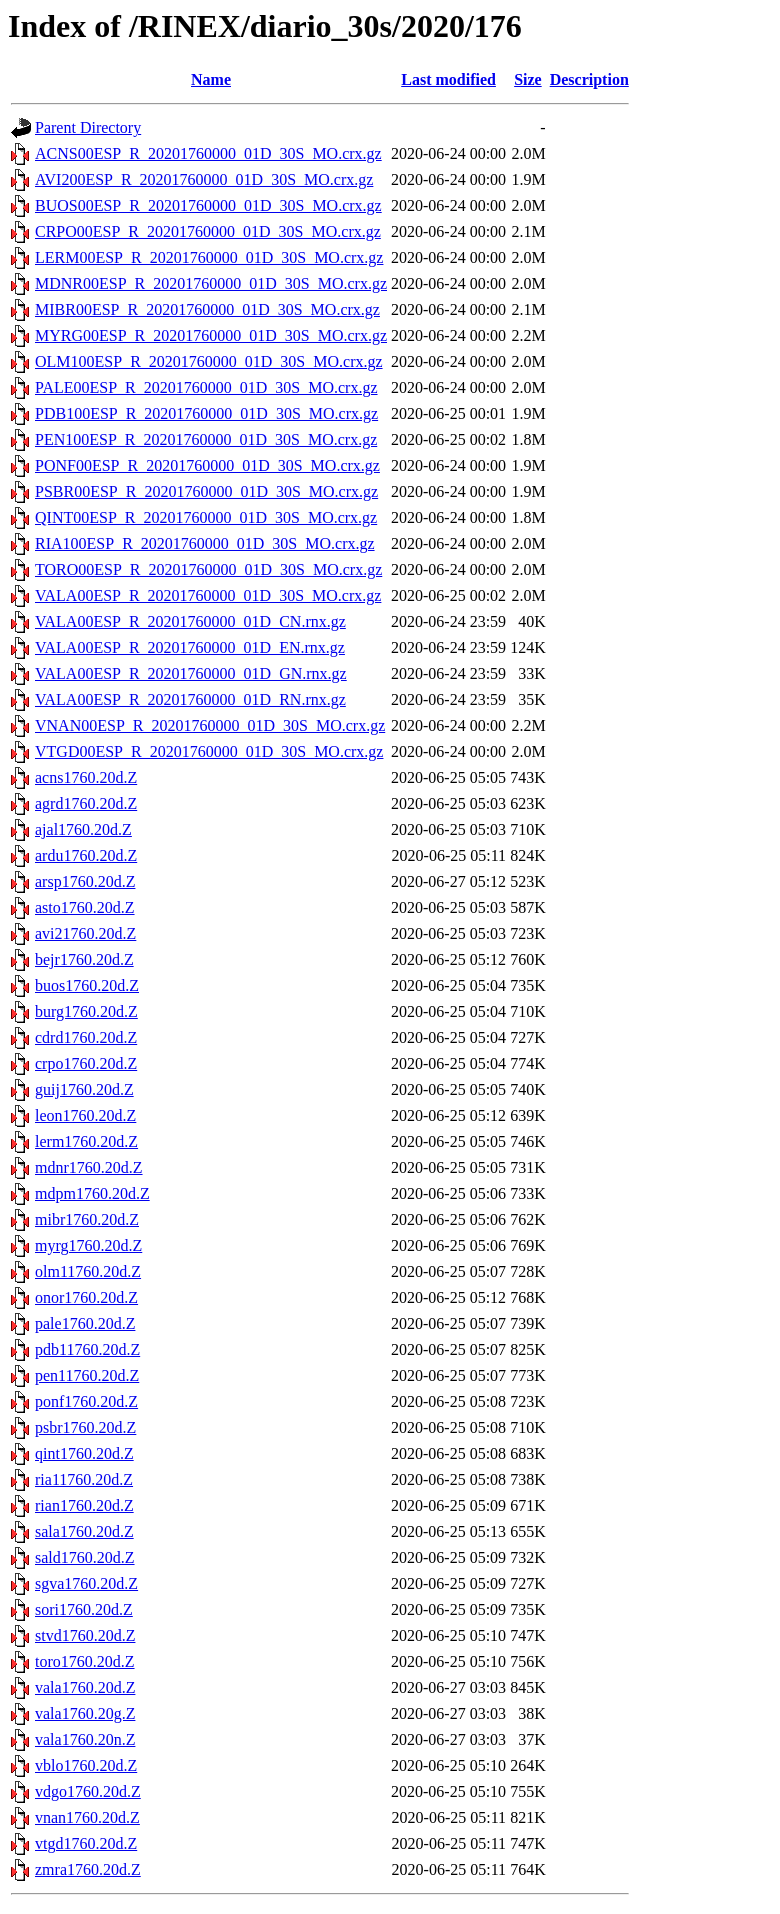 This screenshot has width=780, height=1914. Describe the element at coordinates (207, 309) in the screenshot. I see `MIBR00ESP_R_20201760000_01D_30S_MO.crx.gz` at that location.